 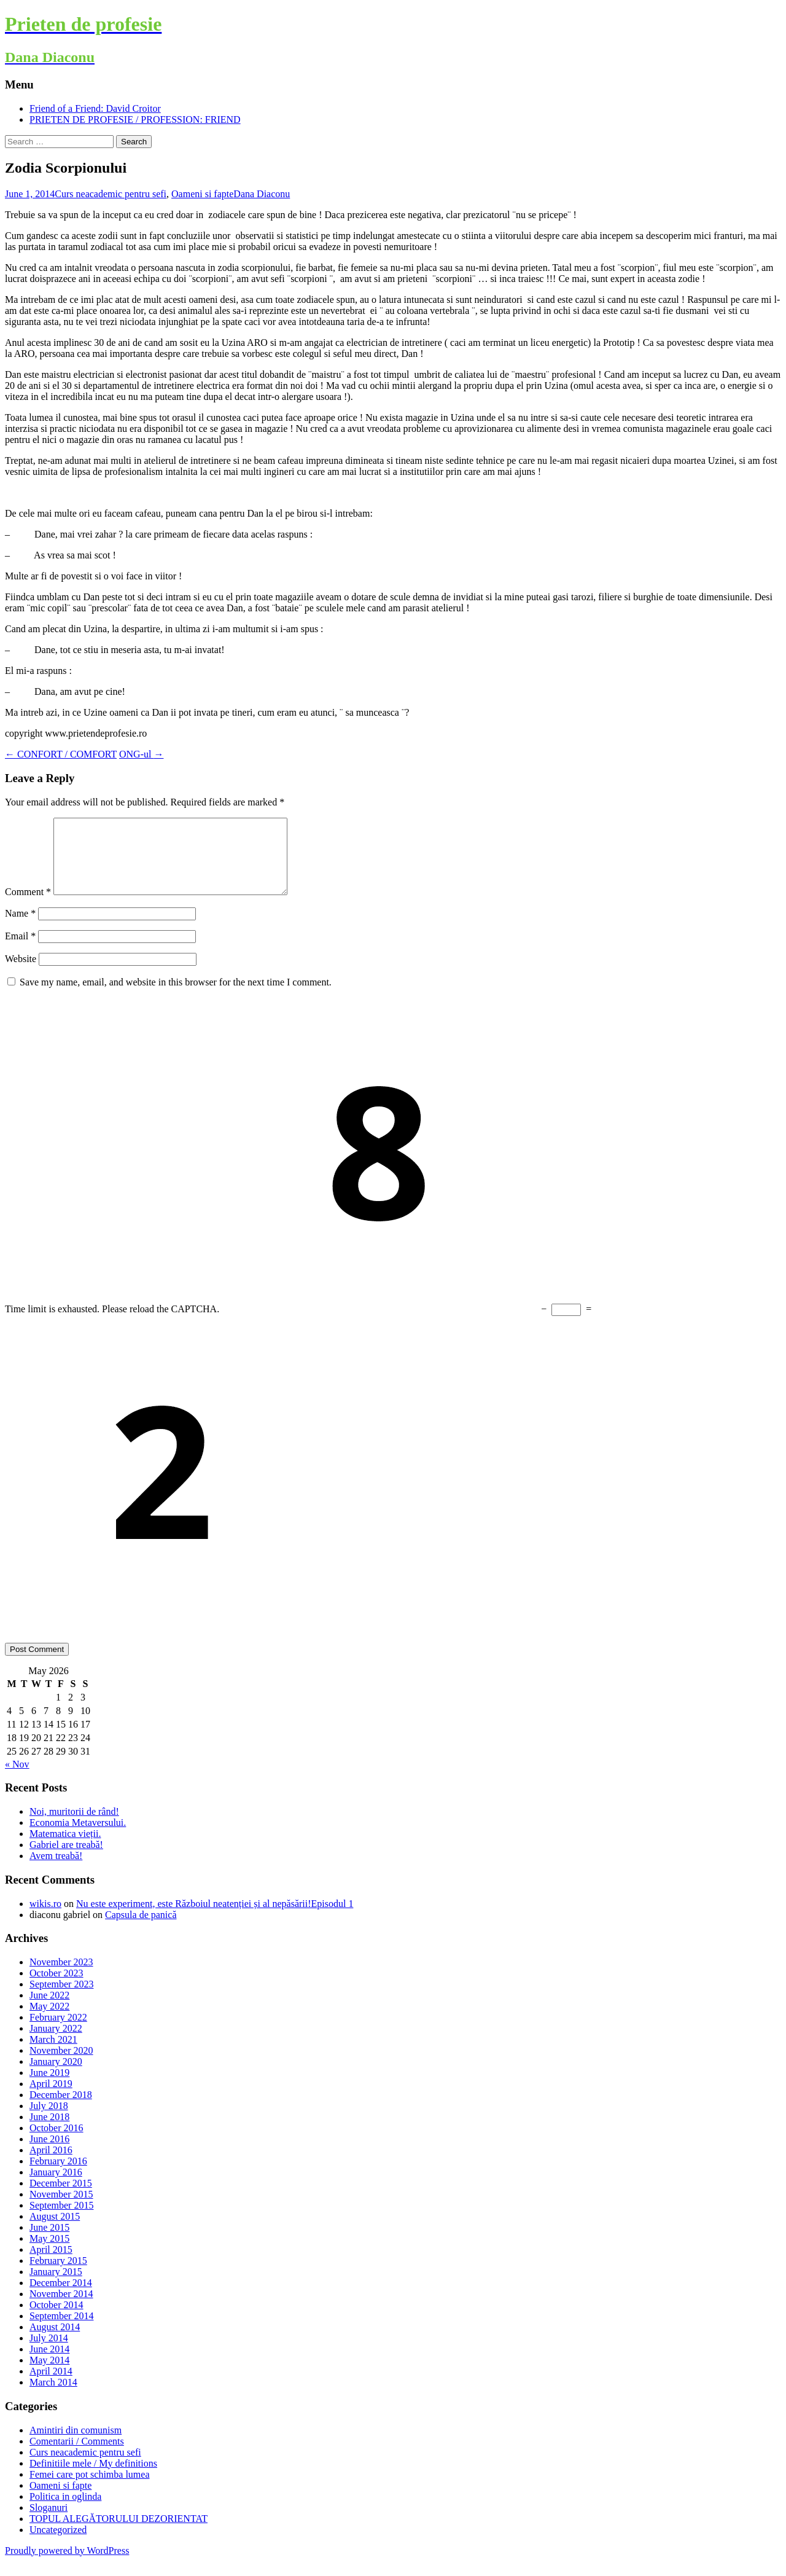 What do you see at coordinates (93, 2478) in the screenshot?
I see `Definitiile mele / My definitions` at bounding box center [93, 2478].